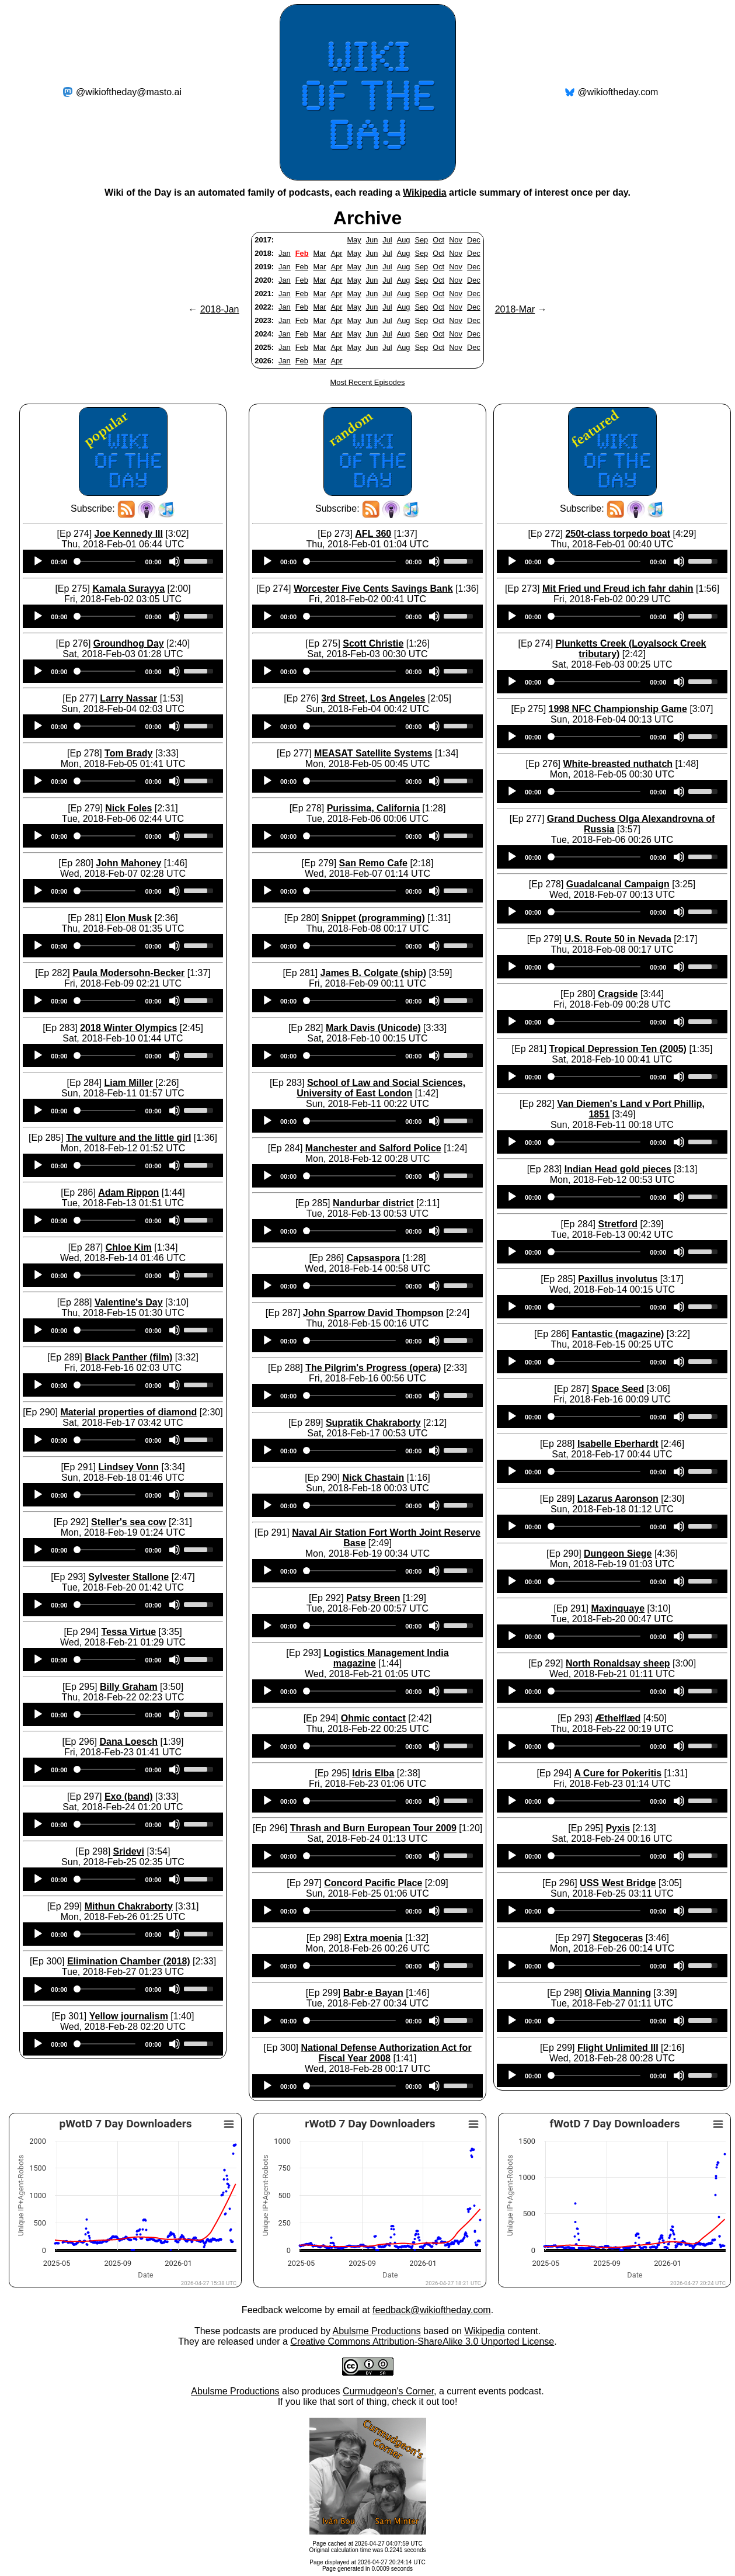  I want to click on Adam Rippon, so click(128, 1192).